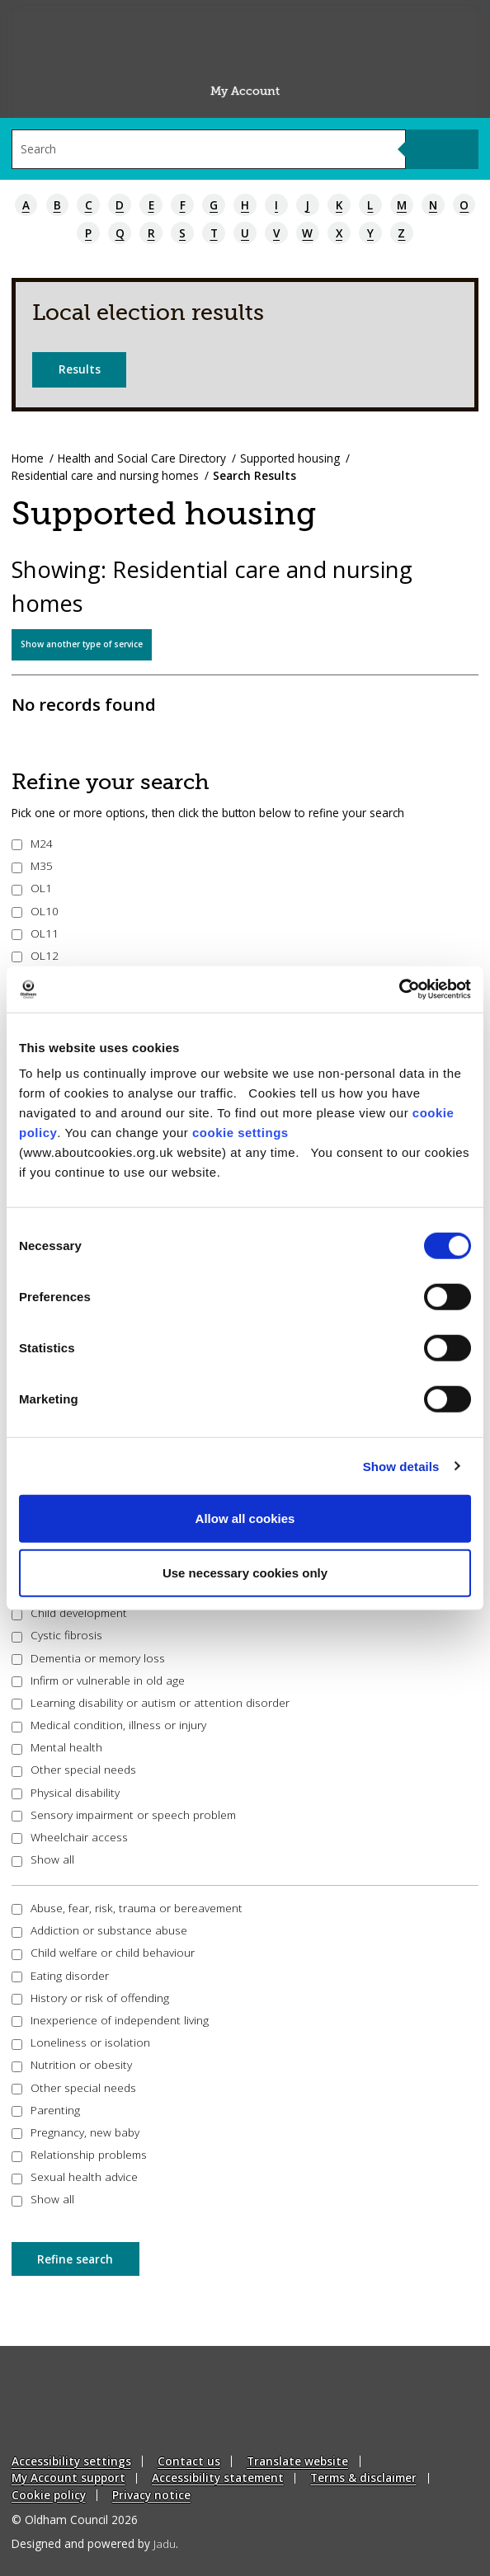 This screenshot has height=2576, width=490. Describe the element at coordinates (105, 475) in the screenshot. I see `Residential care and nursing homes` at that location.